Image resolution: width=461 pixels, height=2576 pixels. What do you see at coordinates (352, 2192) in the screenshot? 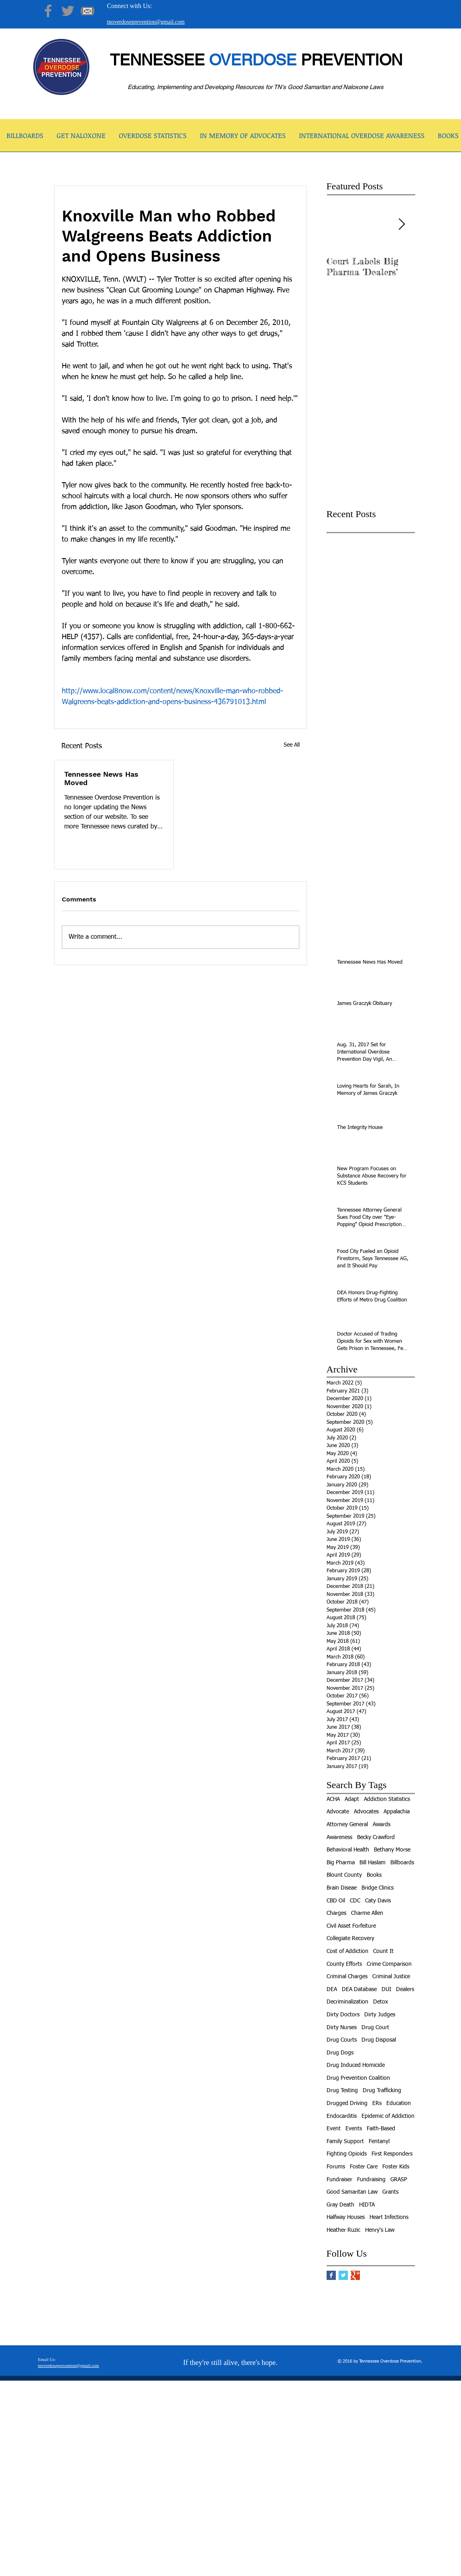
I see `Good Samaritan Law` at bounding box center [352, 2192].